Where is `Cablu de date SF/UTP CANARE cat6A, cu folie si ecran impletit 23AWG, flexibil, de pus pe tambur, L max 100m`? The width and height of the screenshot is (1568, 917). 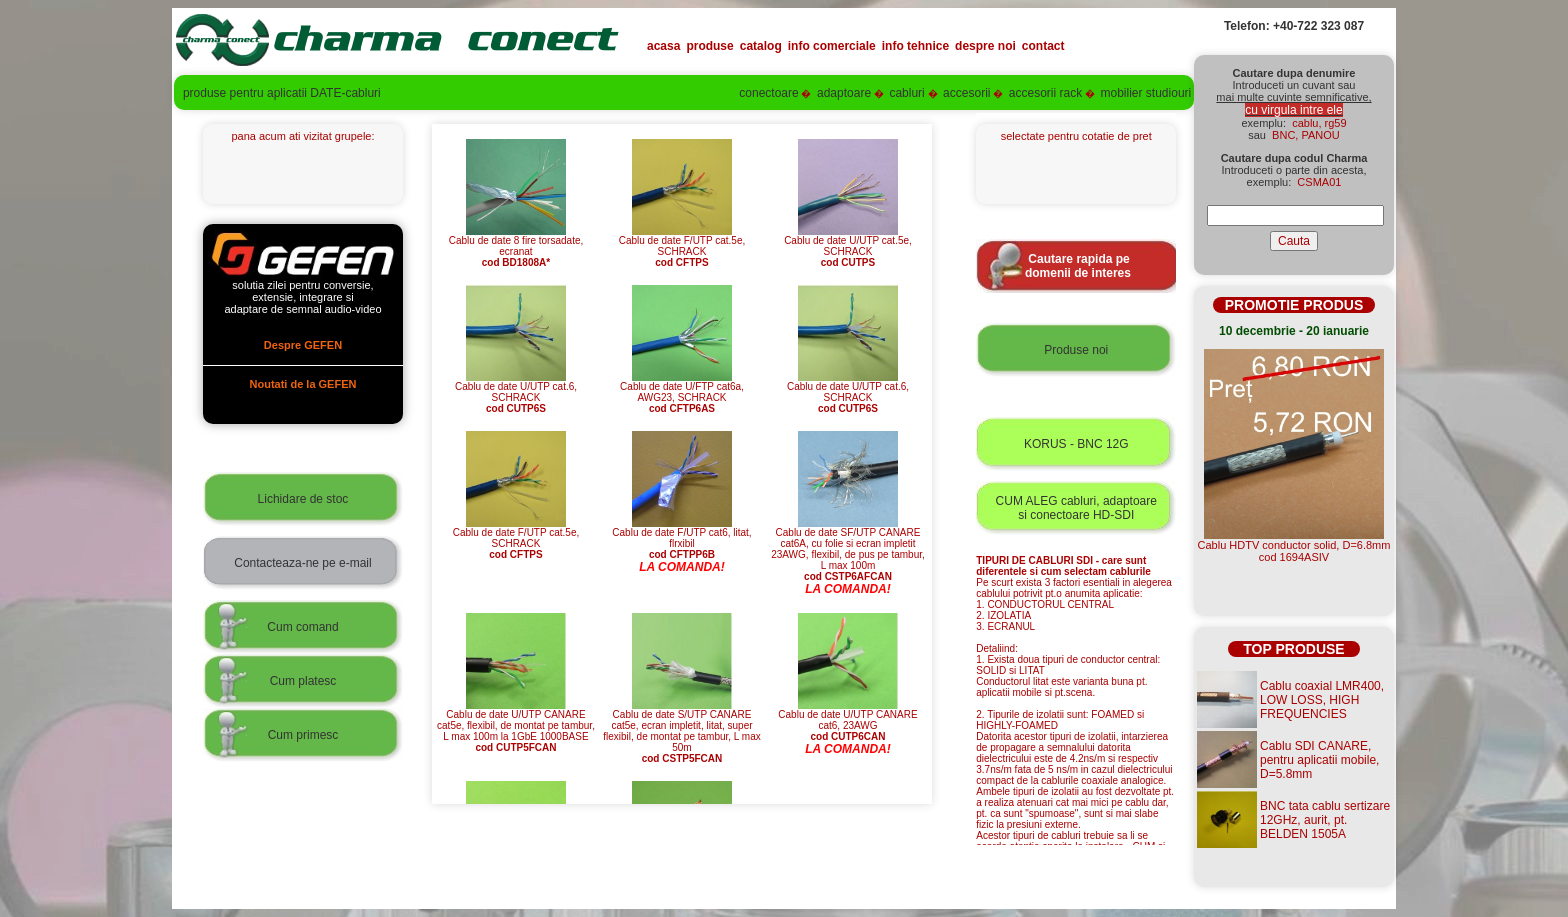
Cablu de date SF/UTP CANARE cat6A, cu folie si ecran impletit 23AWG, flexibil, de pus pe tambur, L max 100m is located at coordinates (848, 550).